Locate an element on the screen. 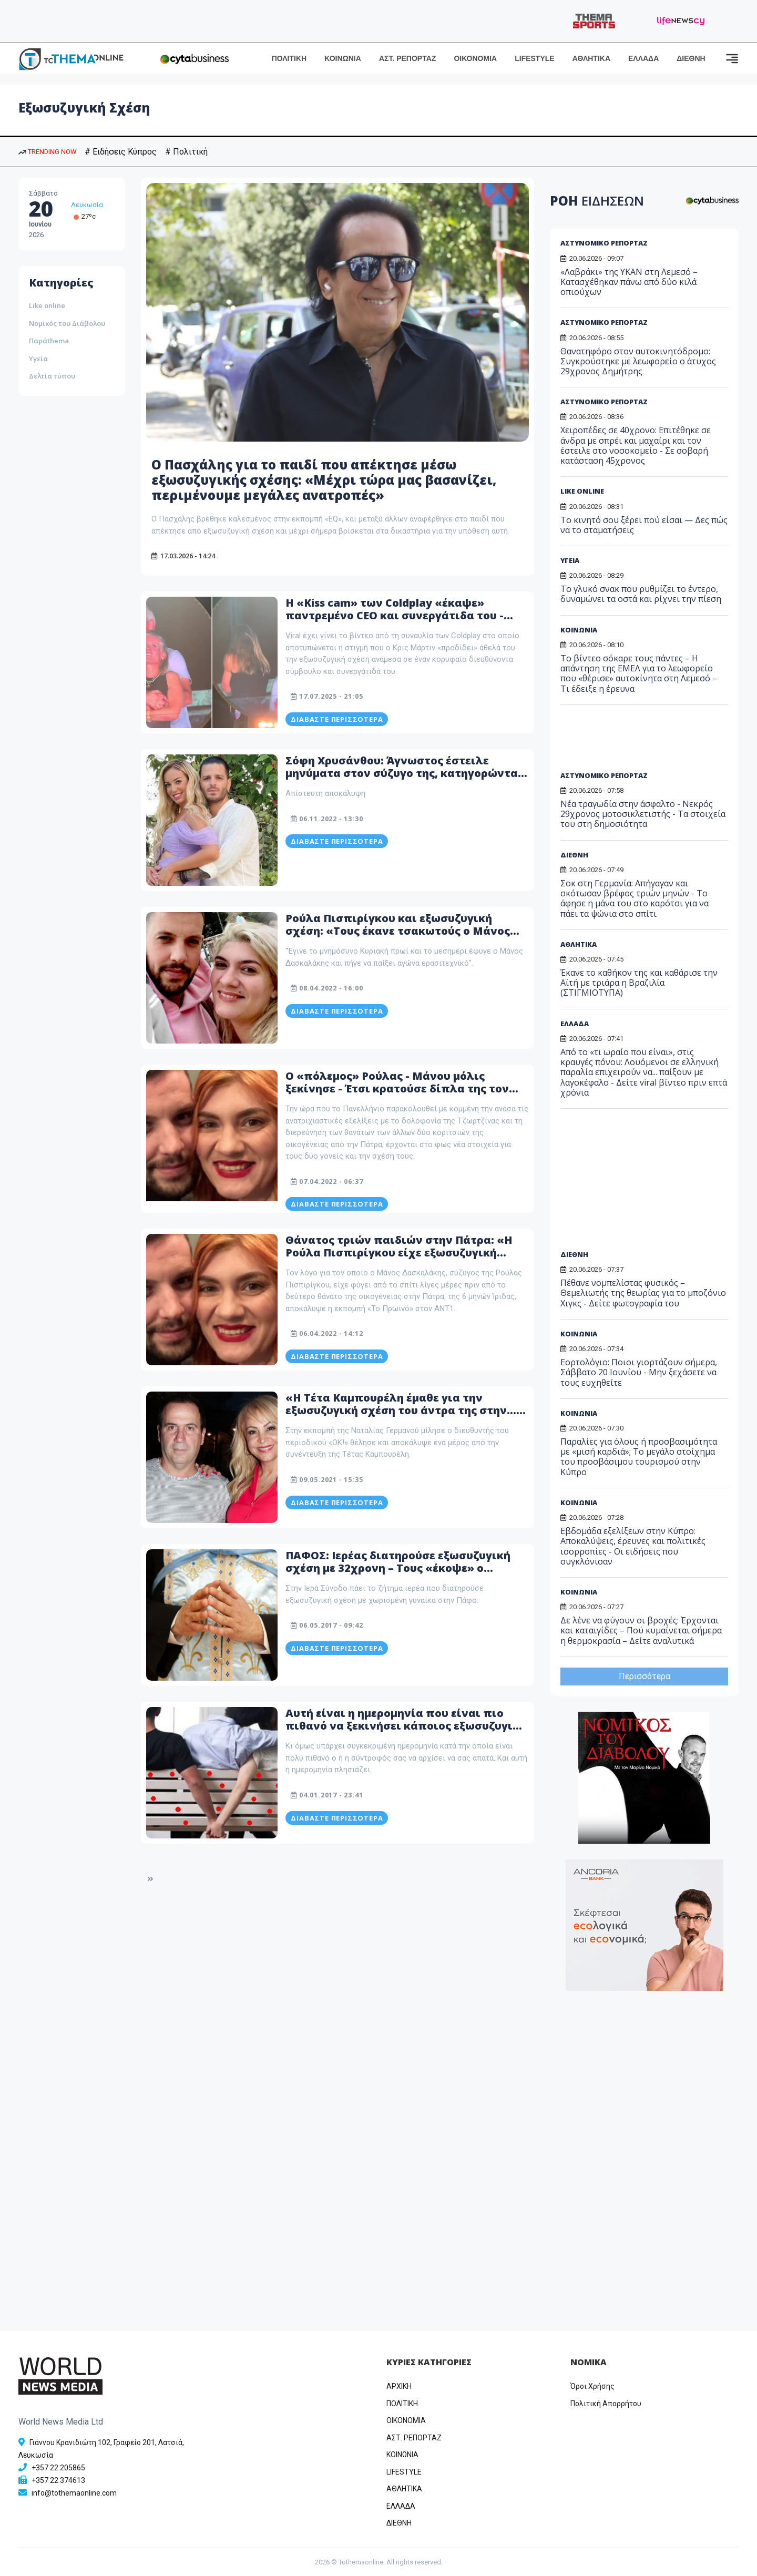 Image resolution: width=757 pixels, height=2576 pixels. Εορτολόγιο: Ποιοι γιορτάζουν σήμερα, Σάββατο 20 Ιουνίου - Μην ξεχάσετε να τους ευχηθείτε is located at coordinates (638, 1372).